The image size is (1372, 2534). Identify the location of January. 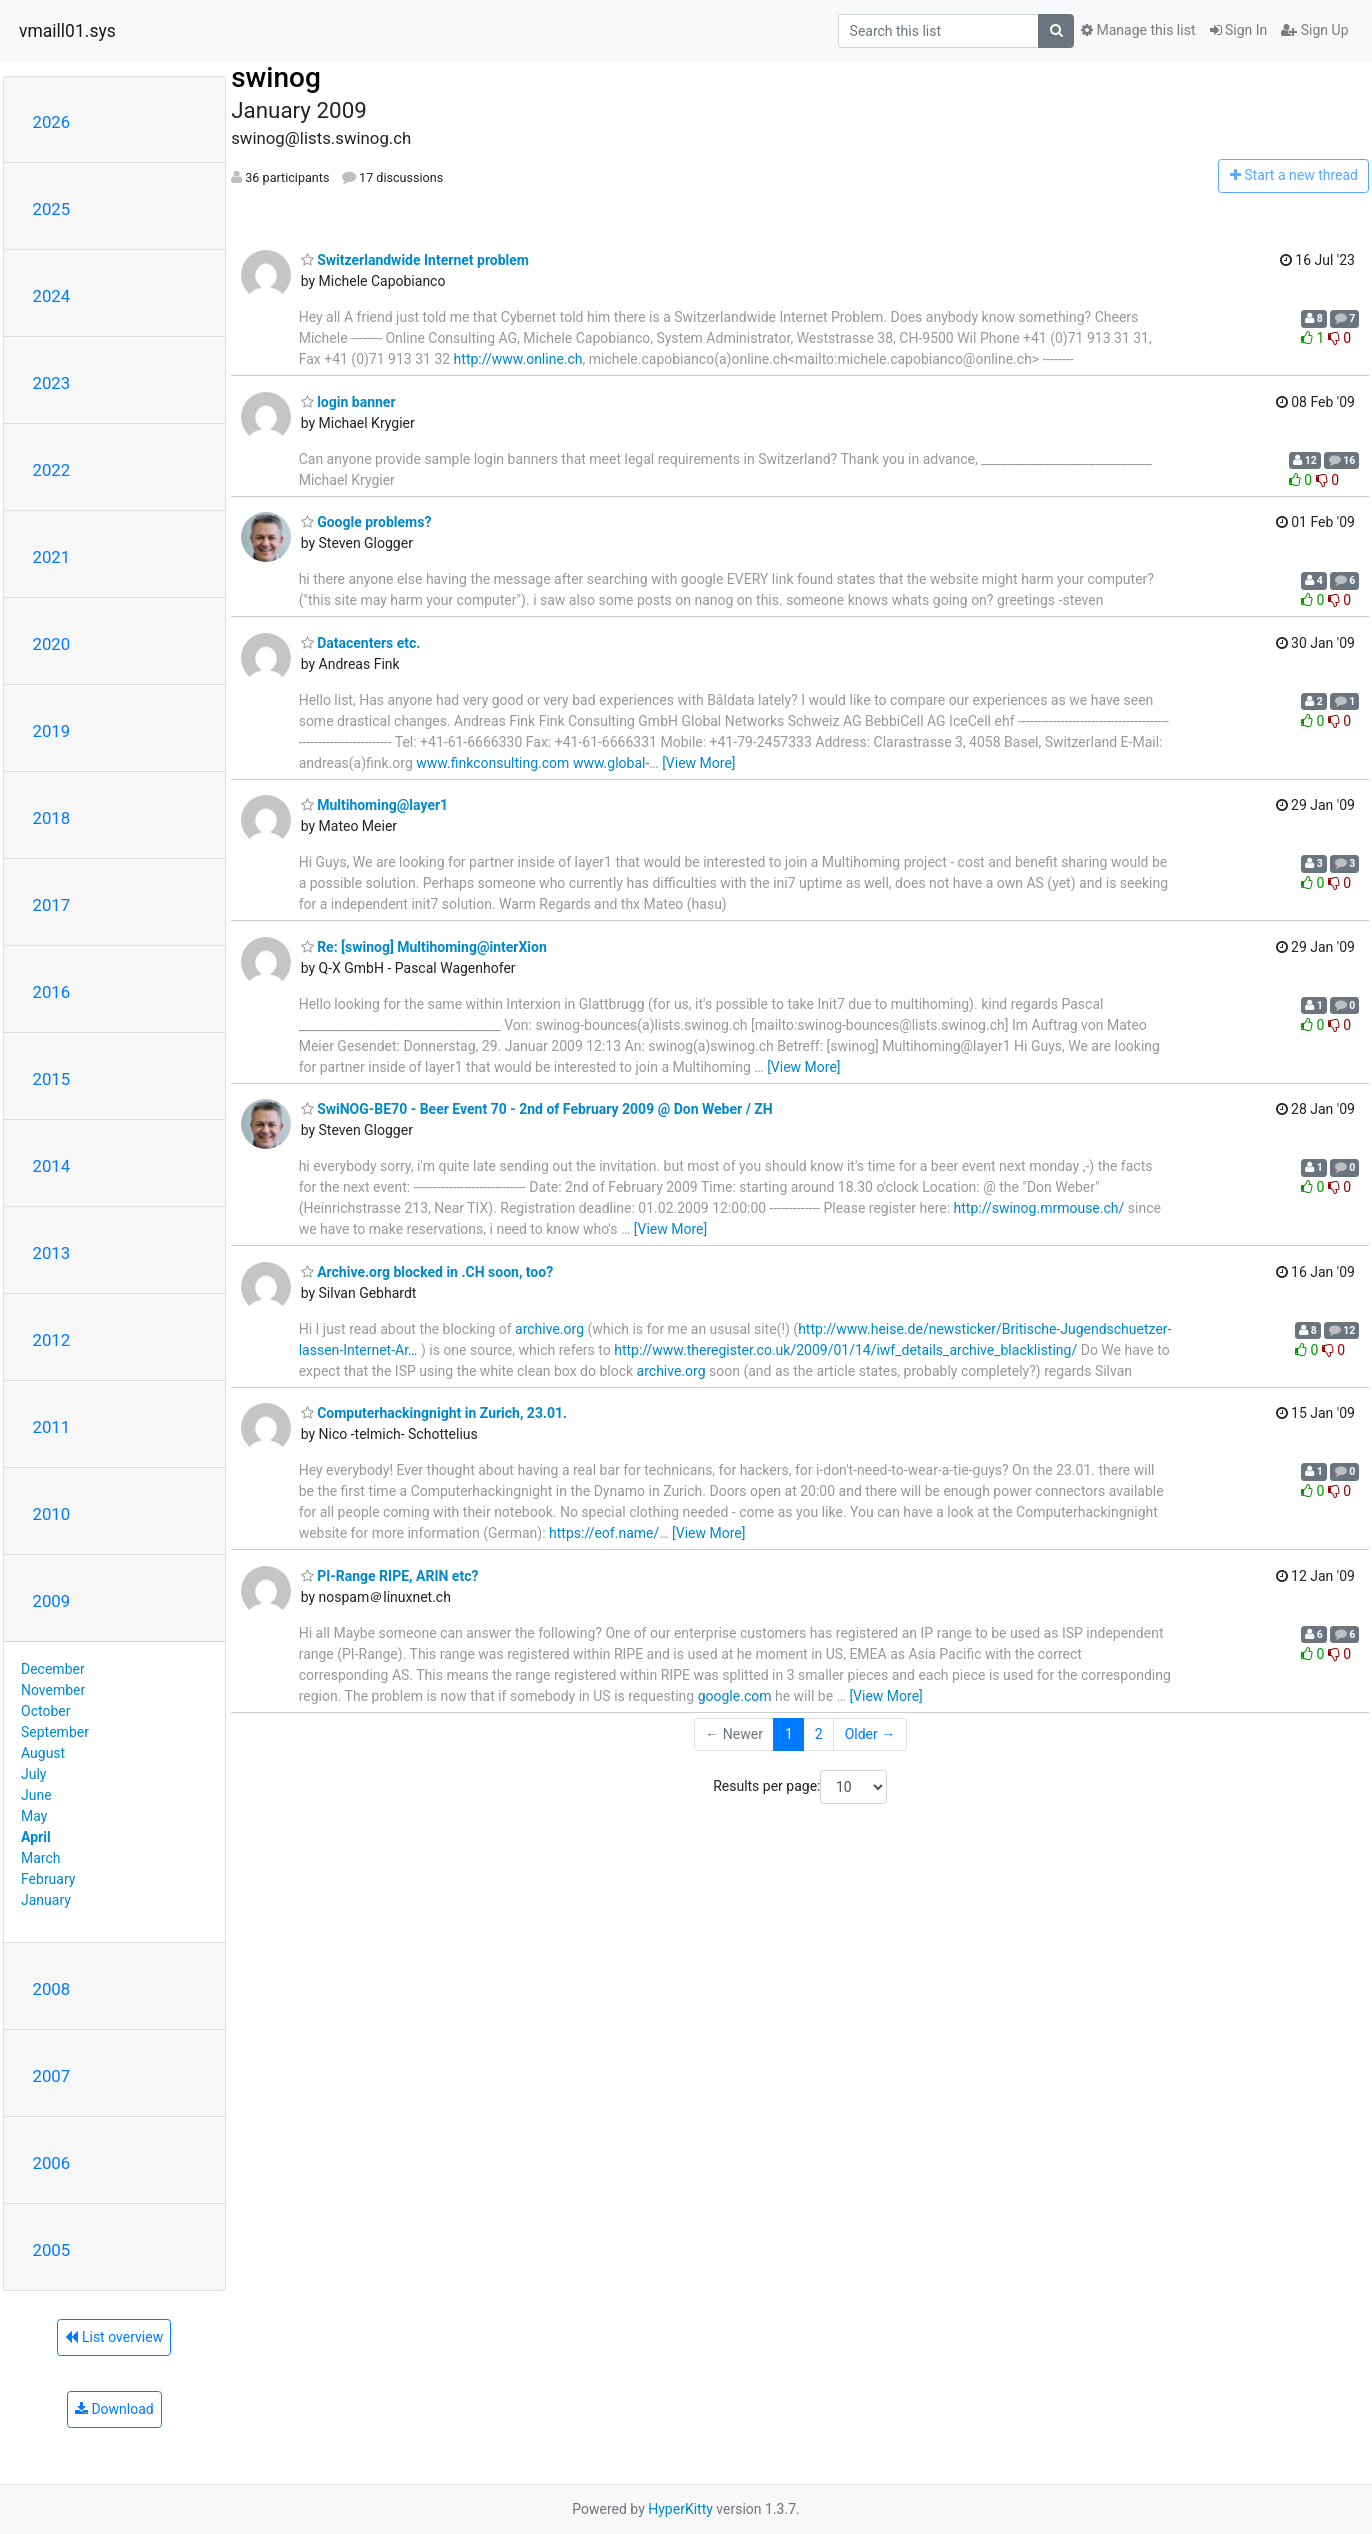
(46, 1900).